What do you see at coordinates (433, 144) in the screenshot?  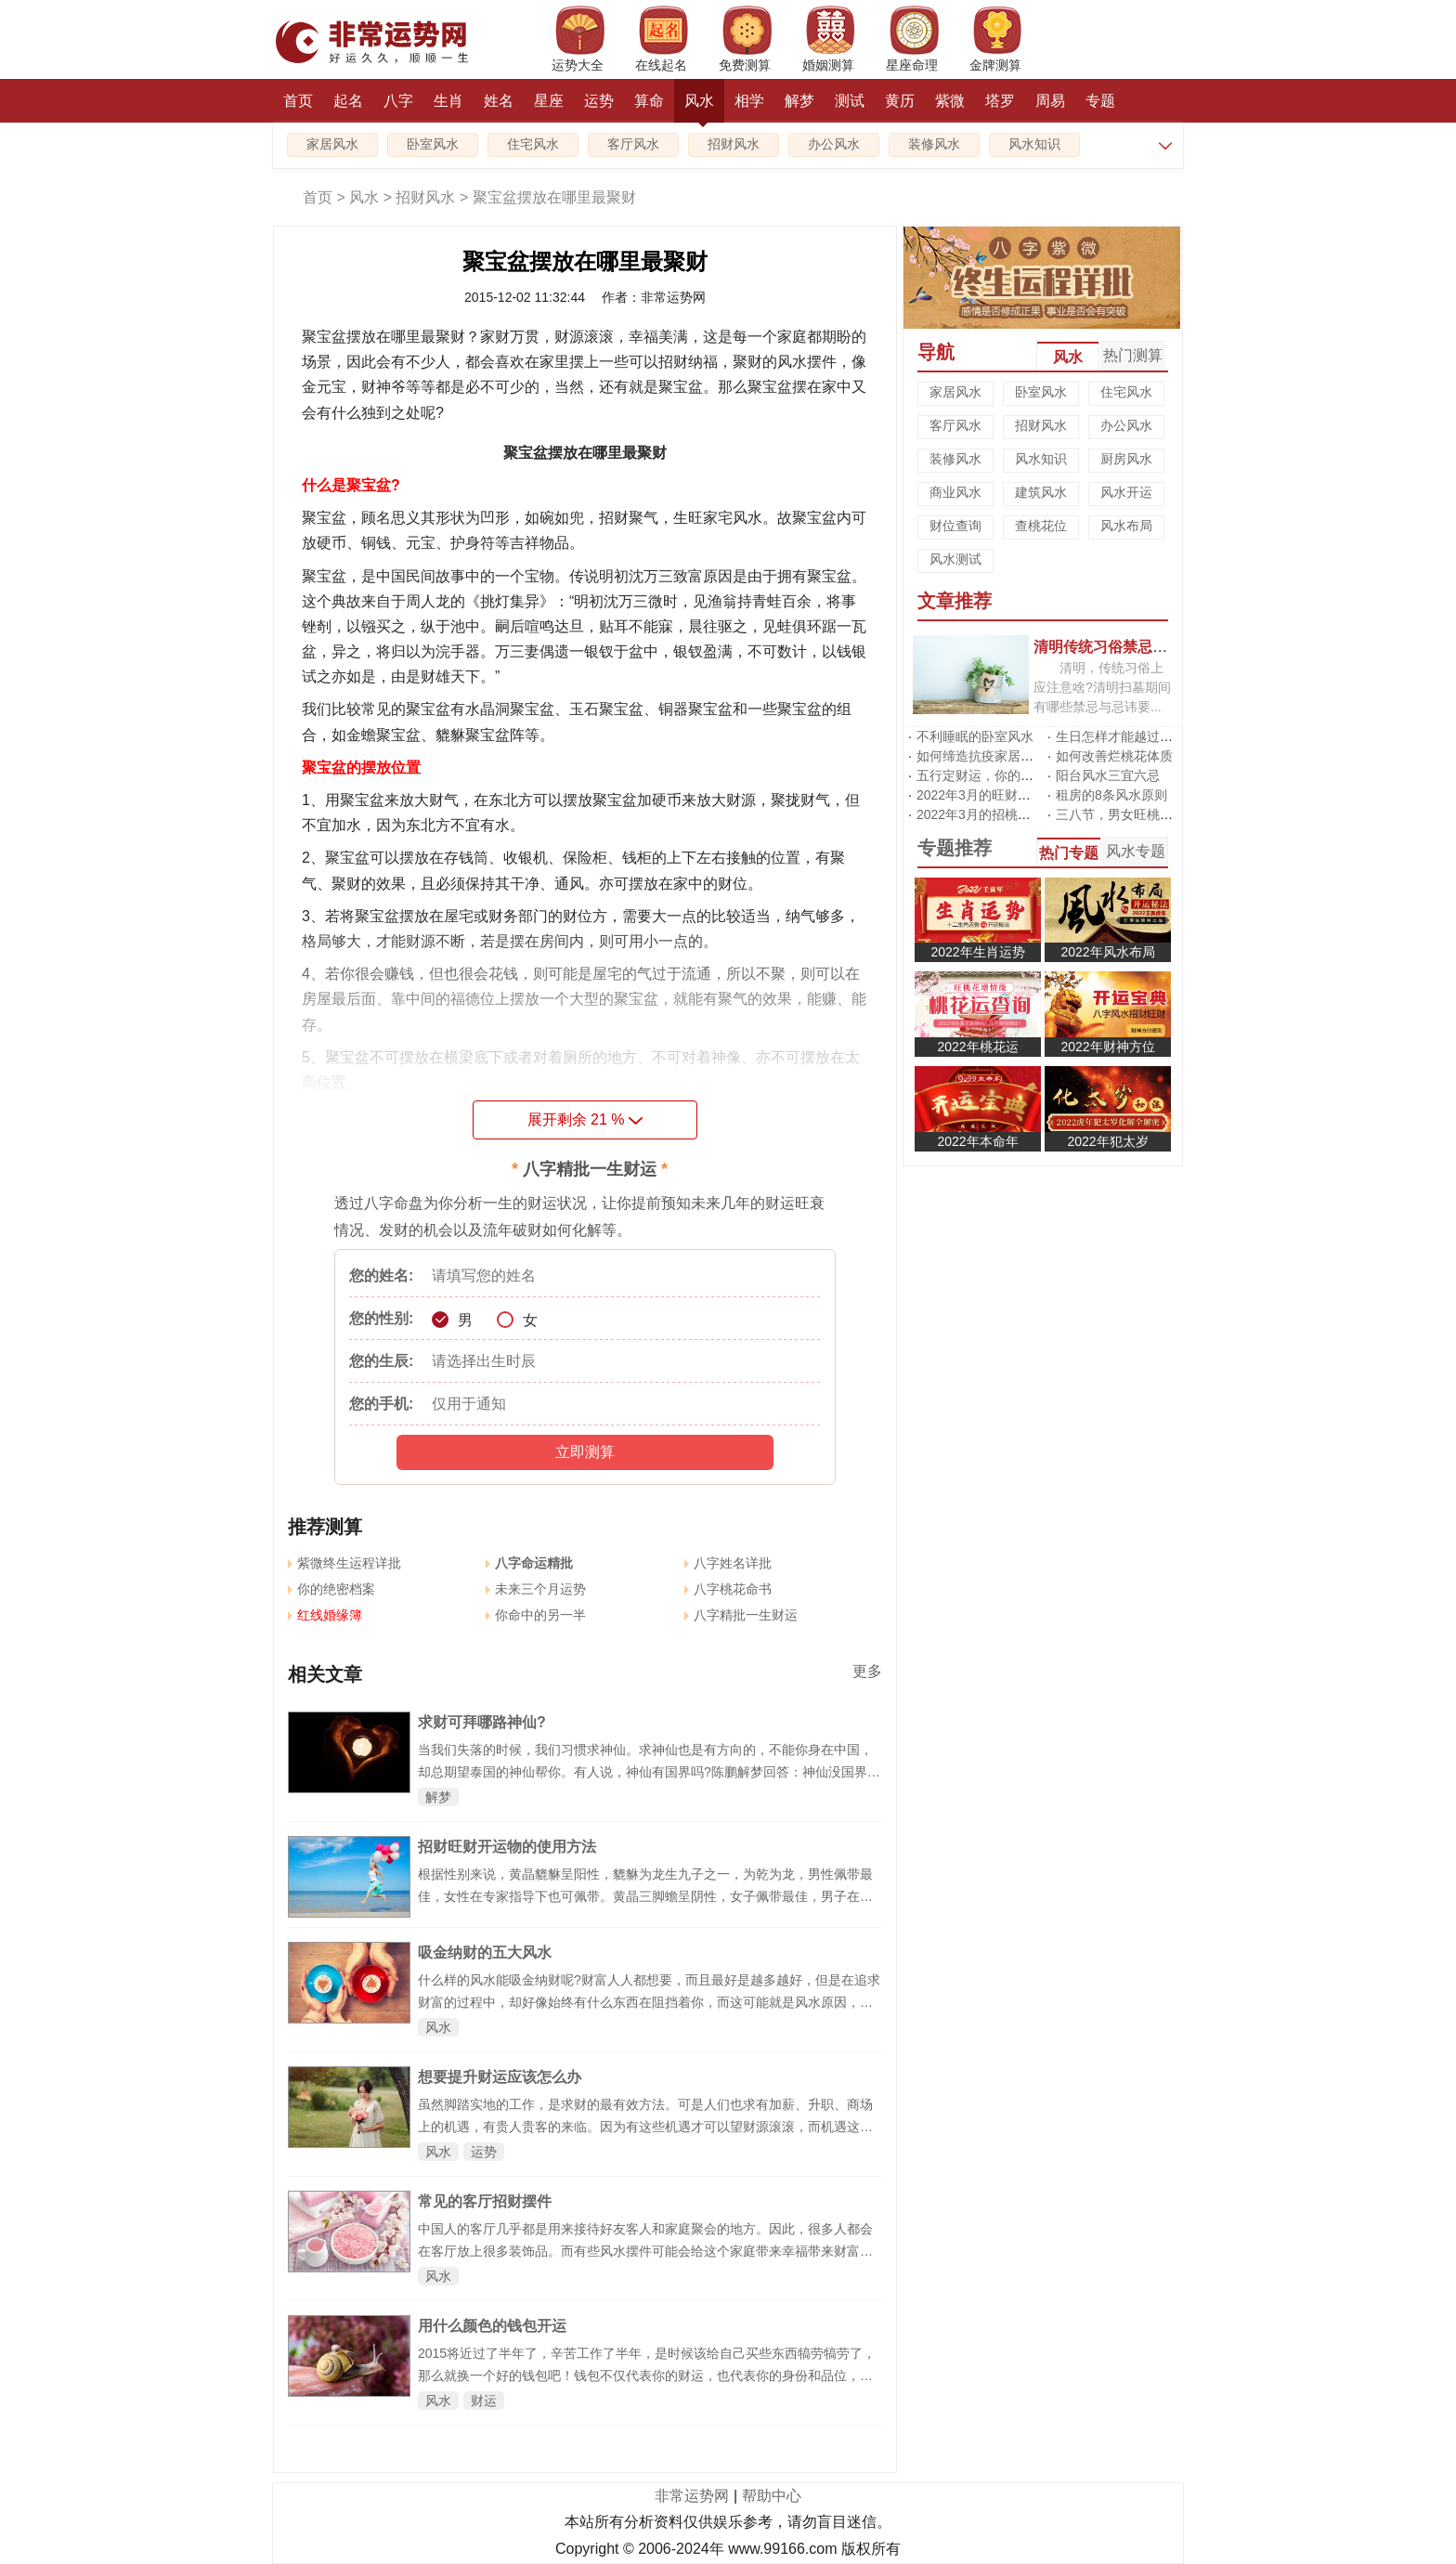 I see `卧室风水` at bounding box center [433, 144].